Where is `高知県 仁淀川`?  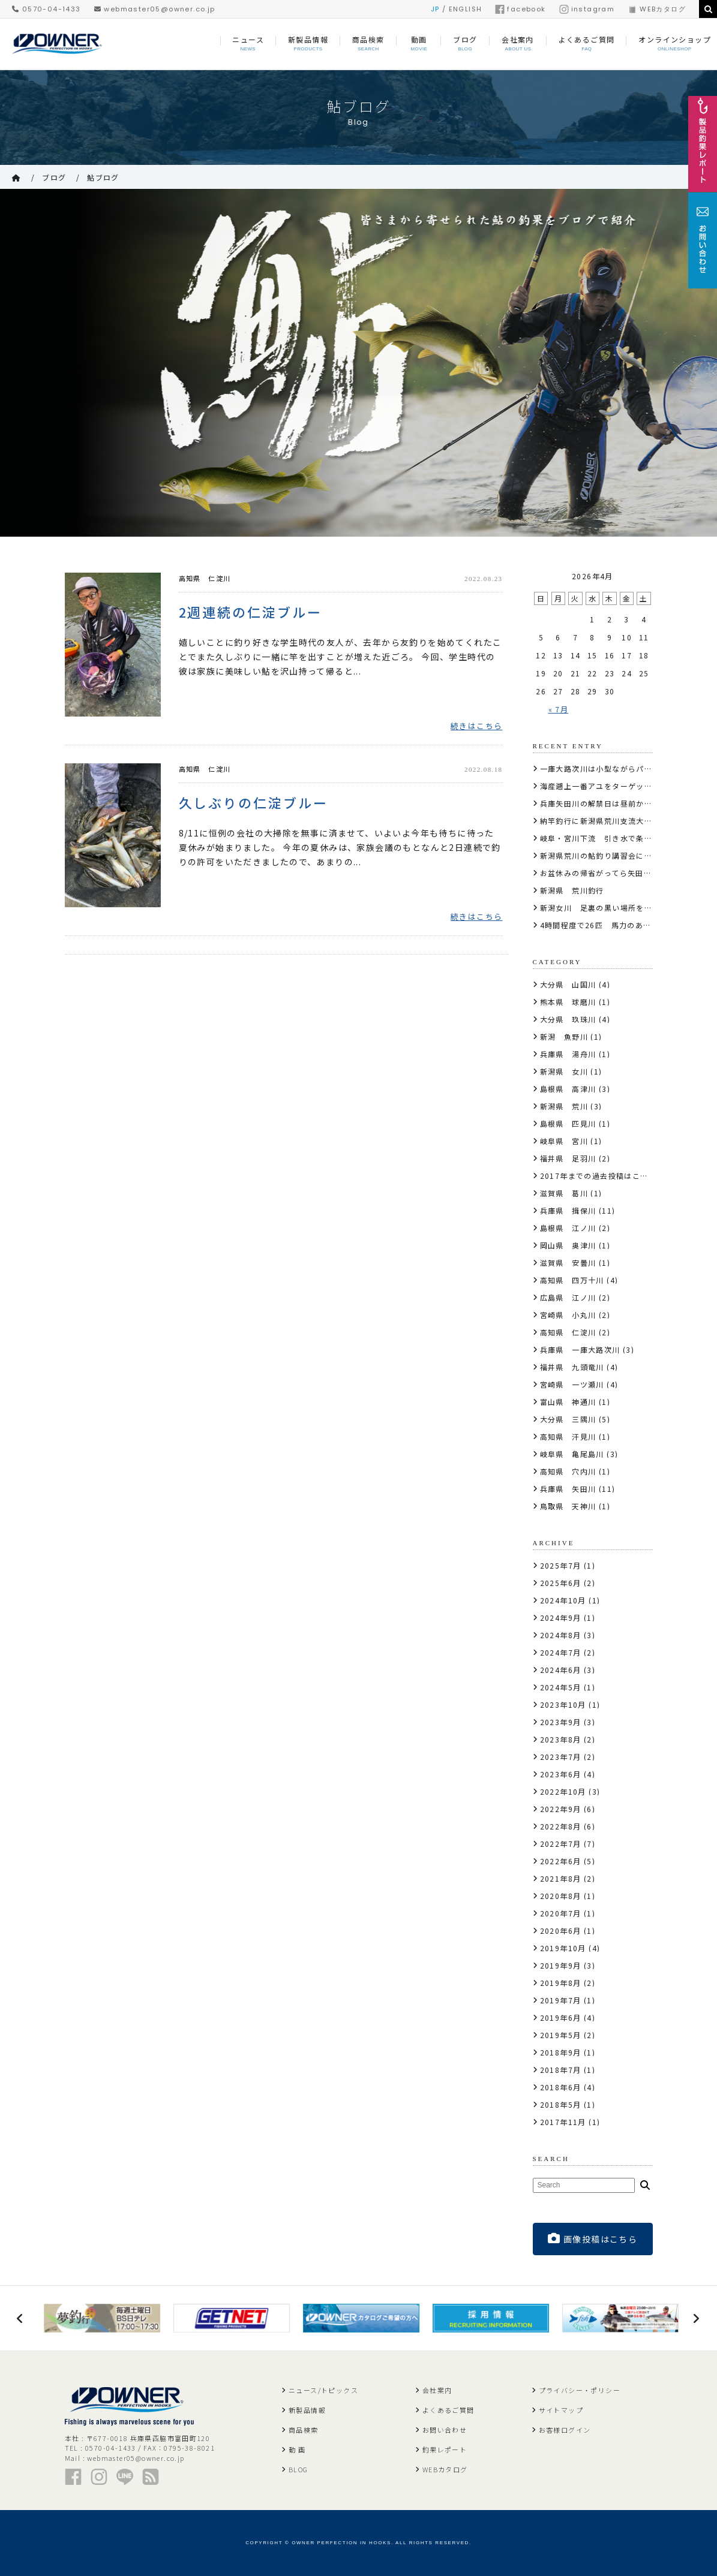
高知県 仁淀川 is located at coordinates (205, 578).